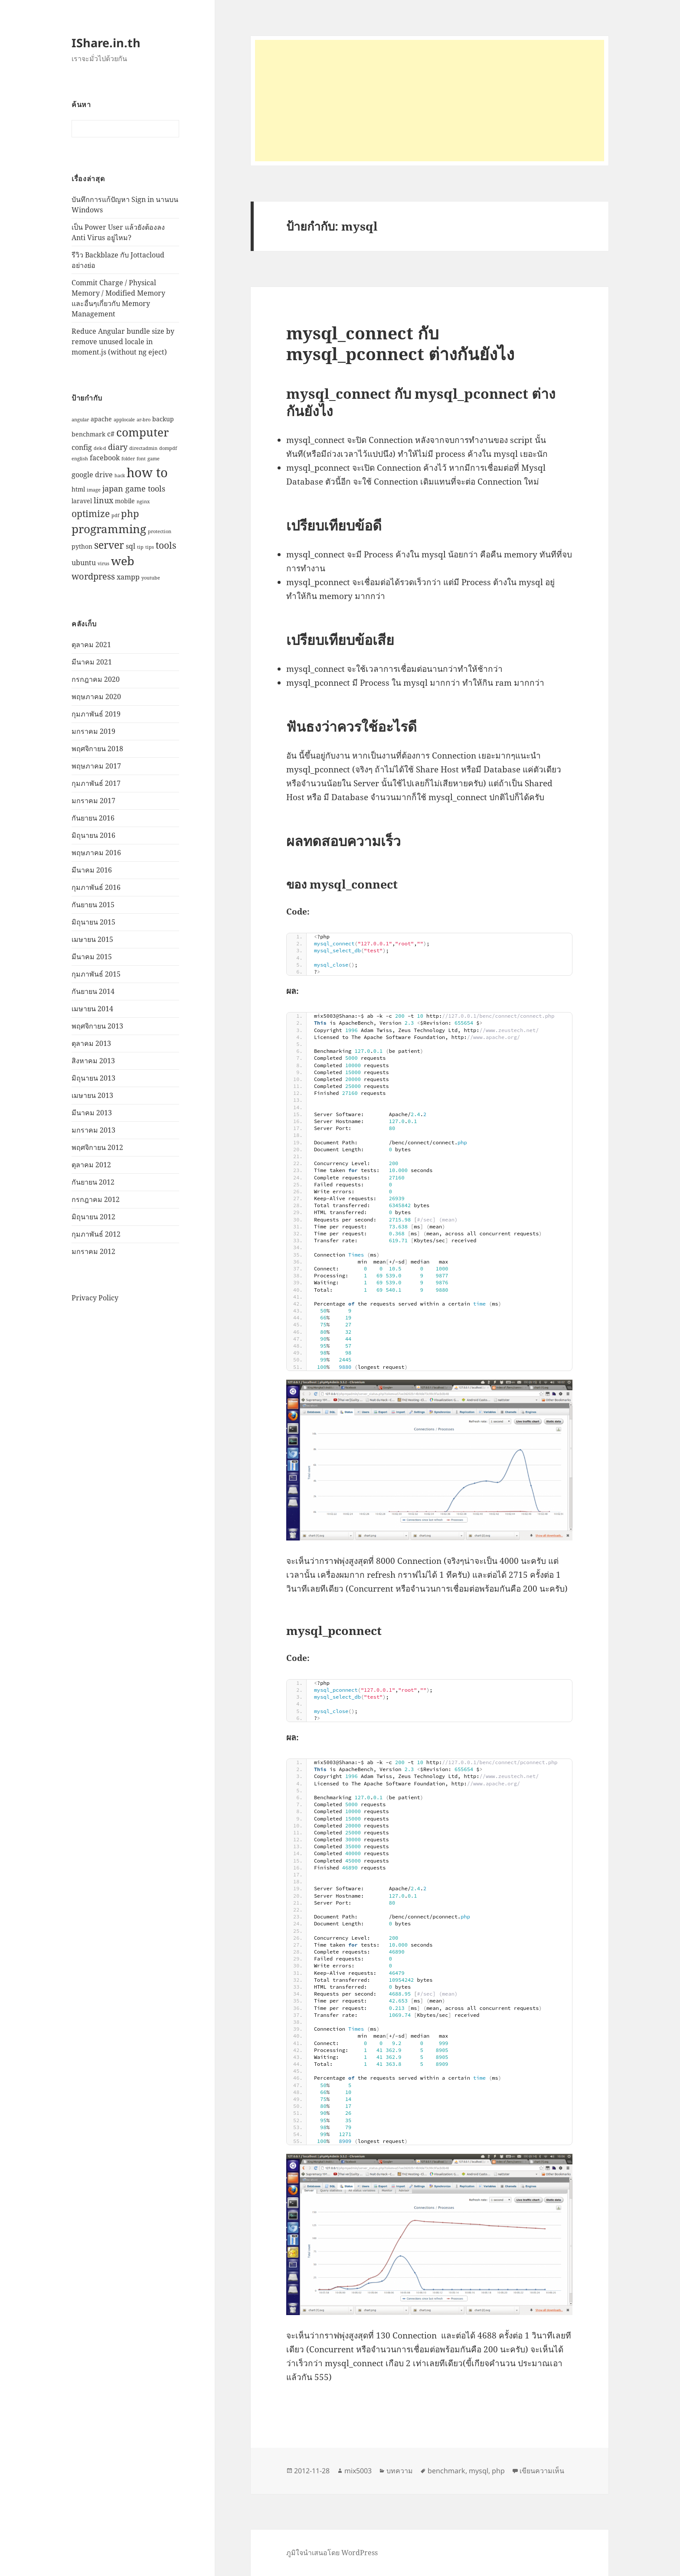  I want to click on server [server (8 รายการ)], so click(109, 545).